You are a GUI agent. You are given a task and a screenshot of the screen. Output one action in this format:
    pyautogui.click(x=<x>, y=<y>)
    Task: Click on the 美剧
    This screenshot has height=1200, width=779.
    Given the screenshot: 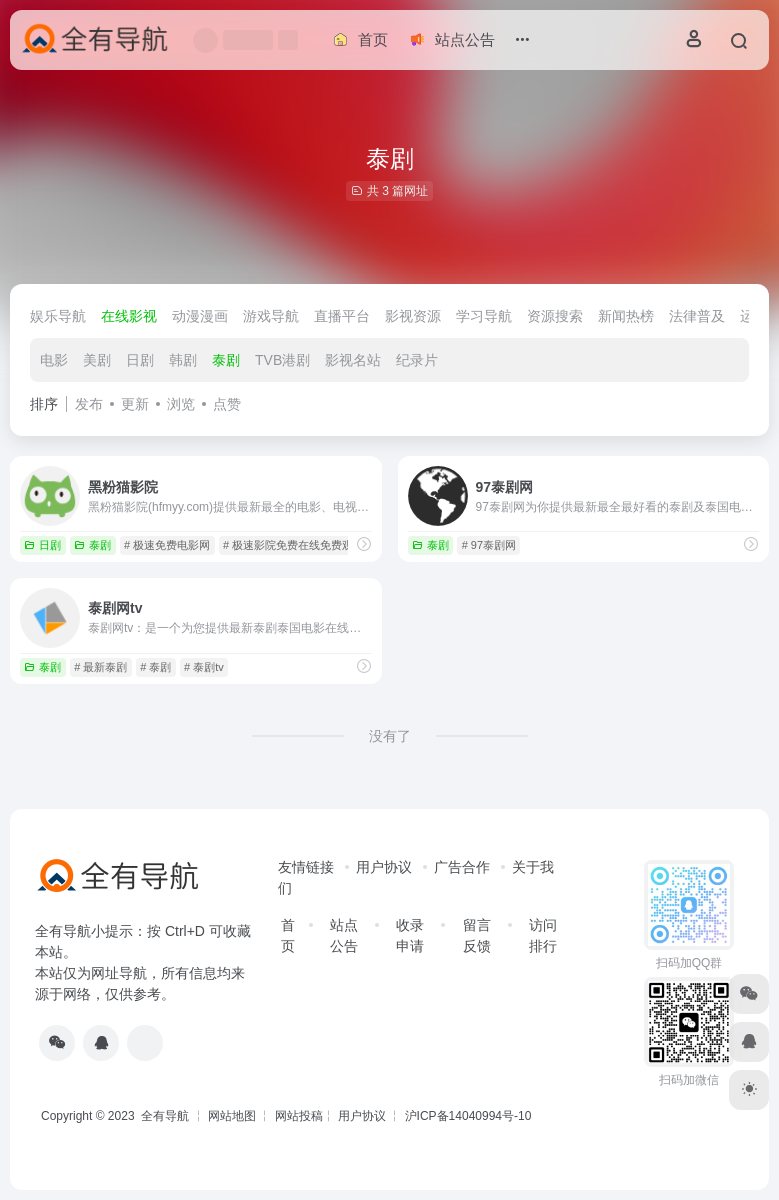 What is the action you would take?
    pyautogui.click(x=97, y=360)
    